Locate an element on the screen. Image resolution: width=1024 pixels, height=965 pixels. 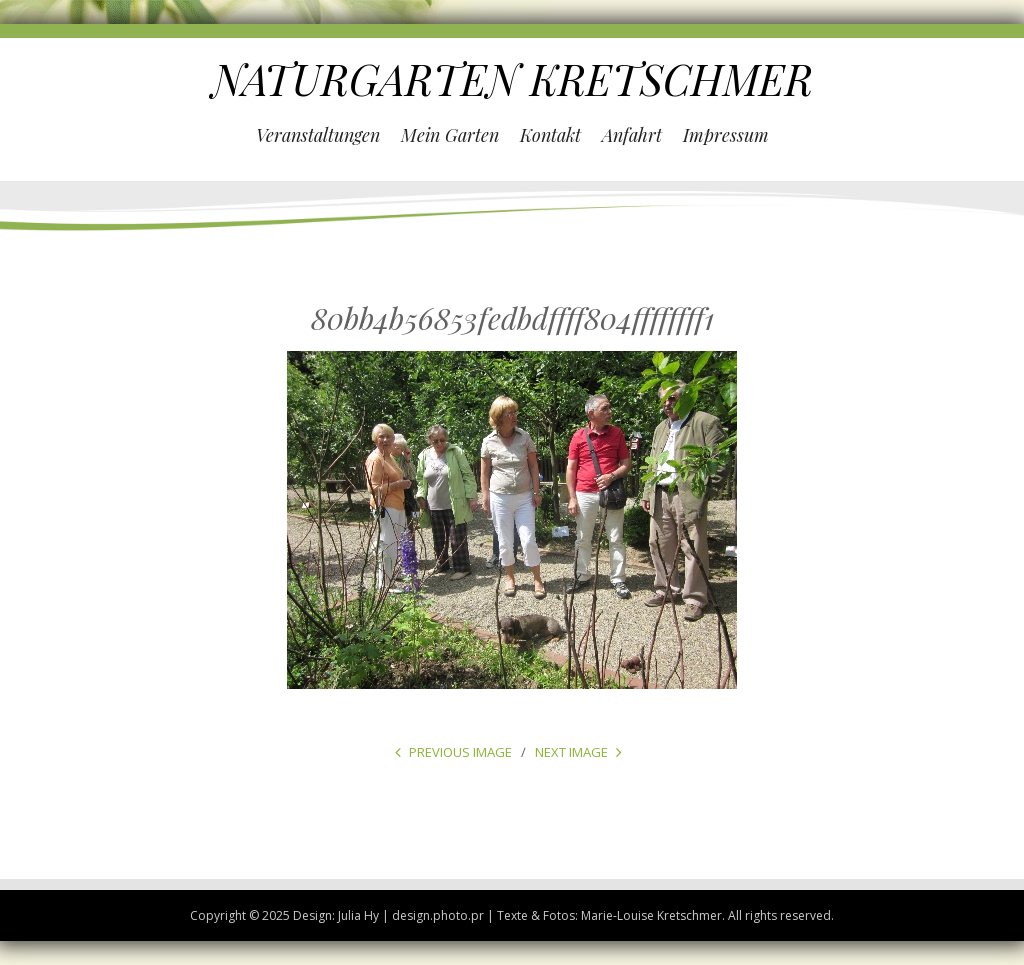
Next Image is located at coordinates (571, 752).